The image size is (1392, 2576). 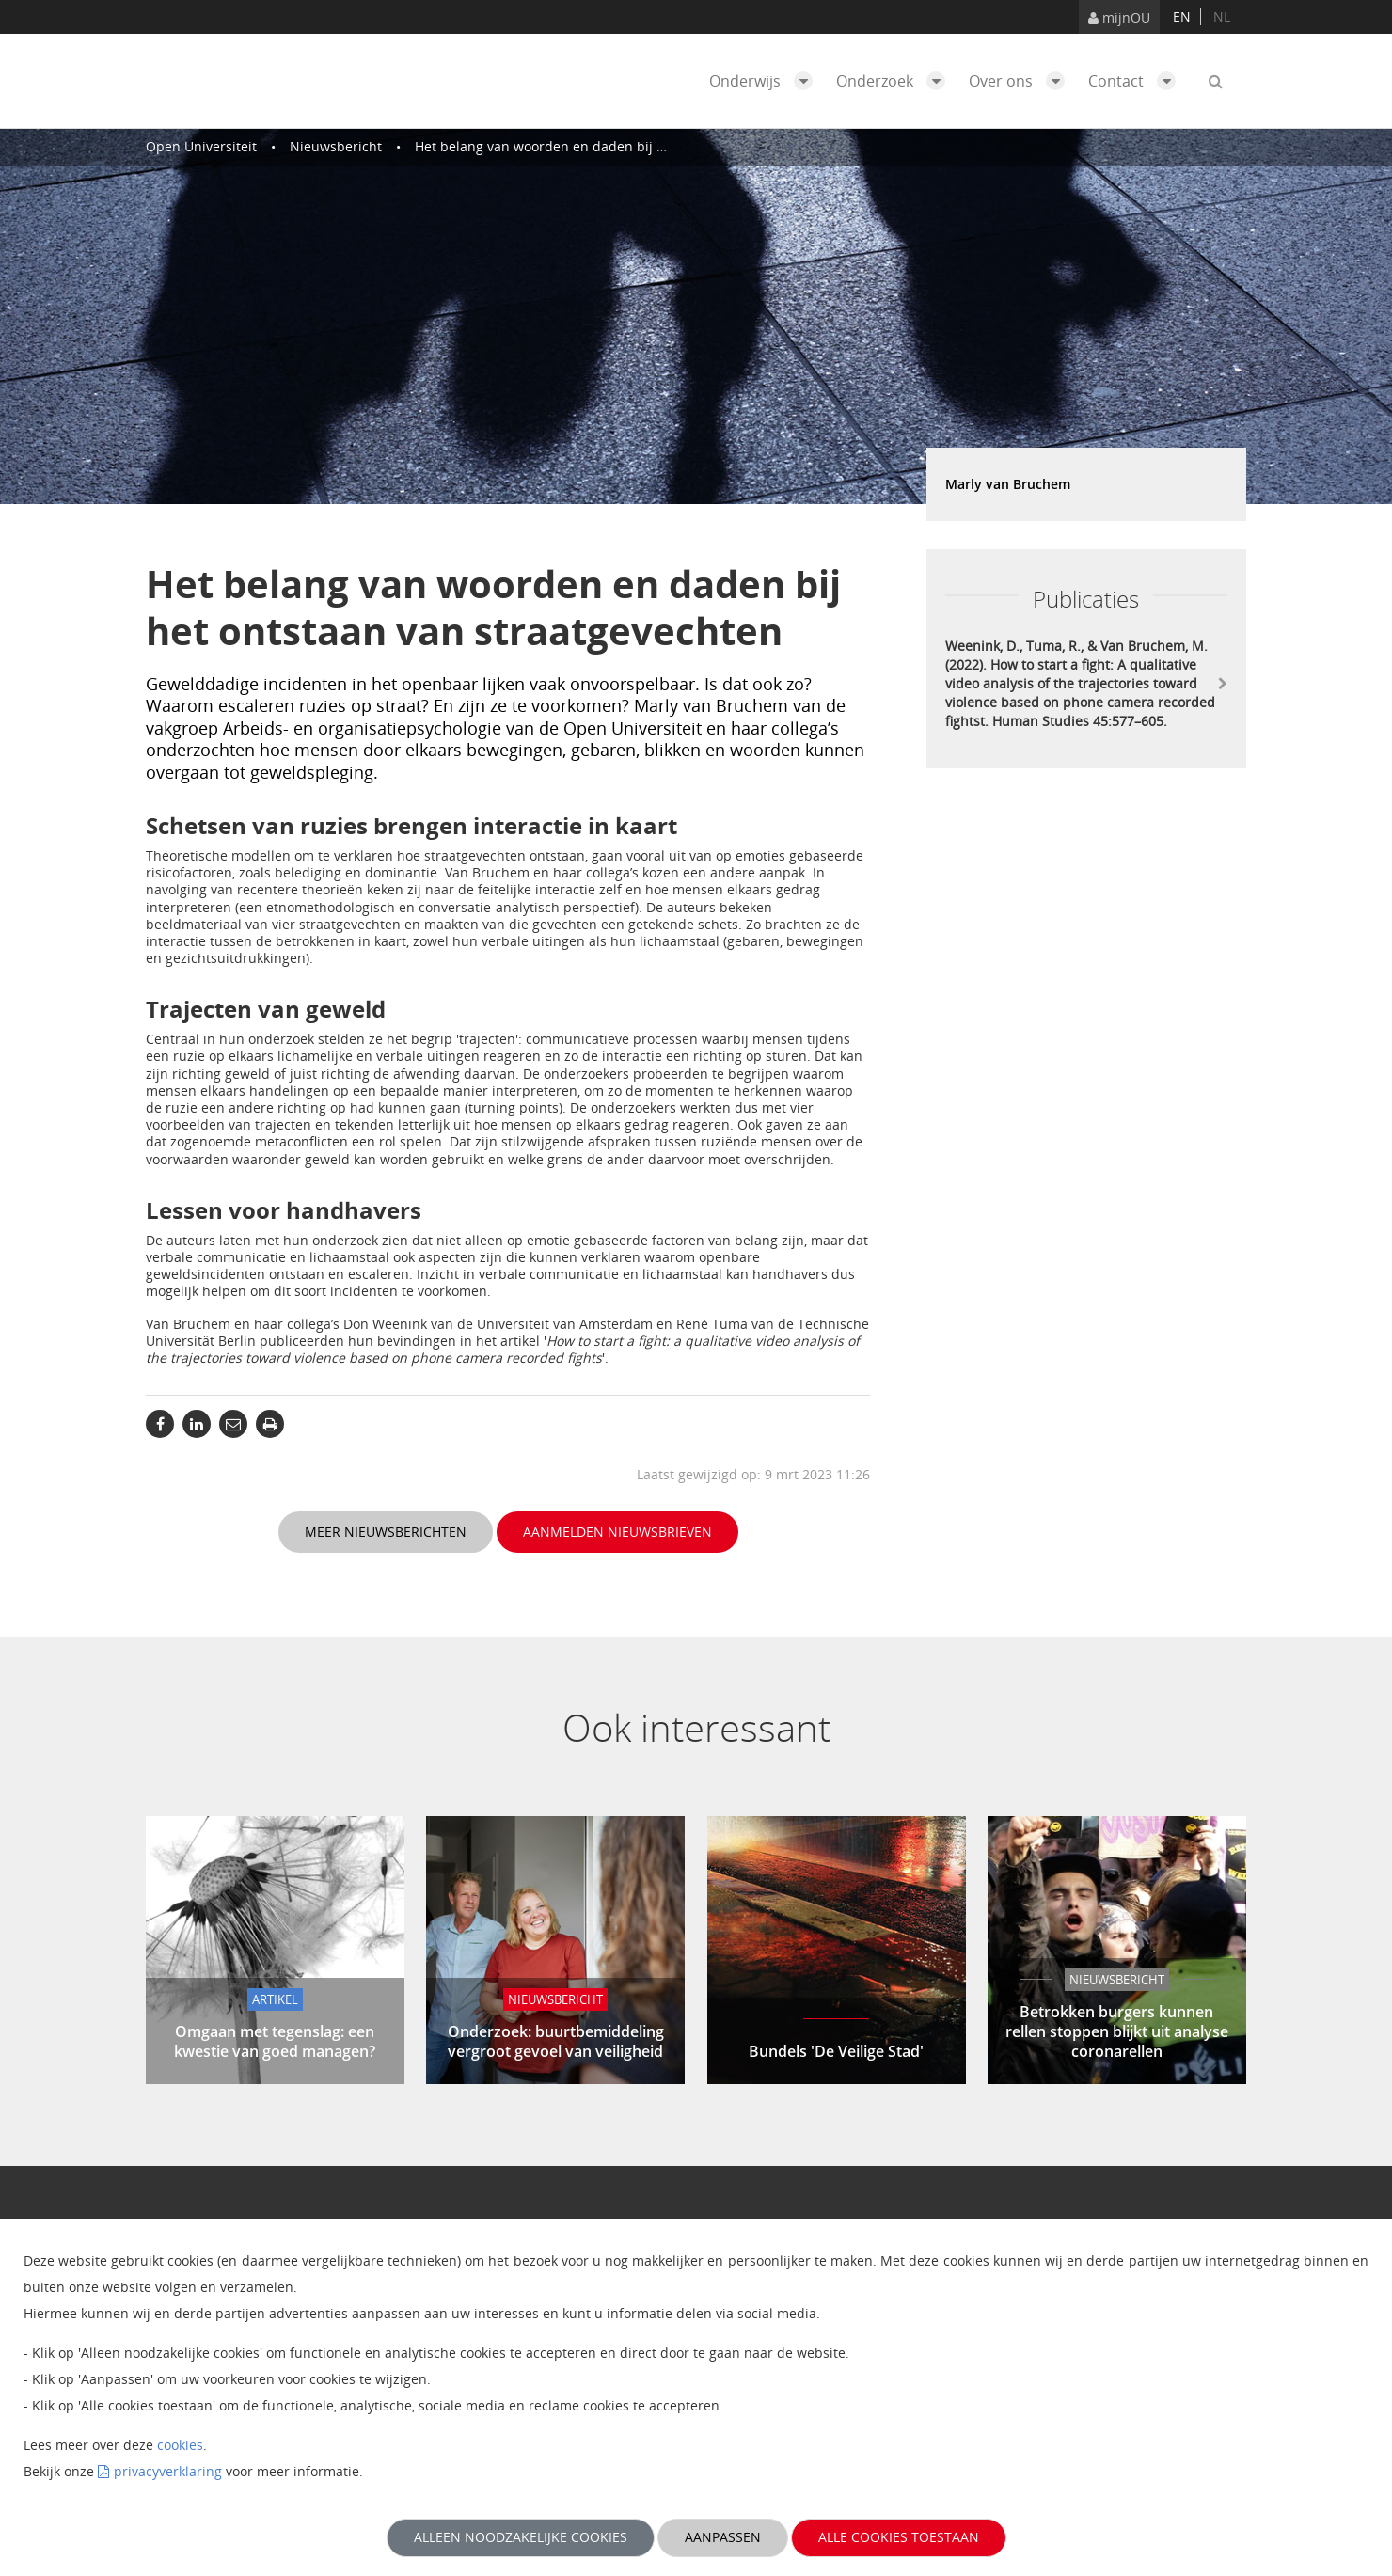 What do you see at coordinates (180, 2445) in the screenshot?
I see `cookies` at bounding box center [180, 2445].